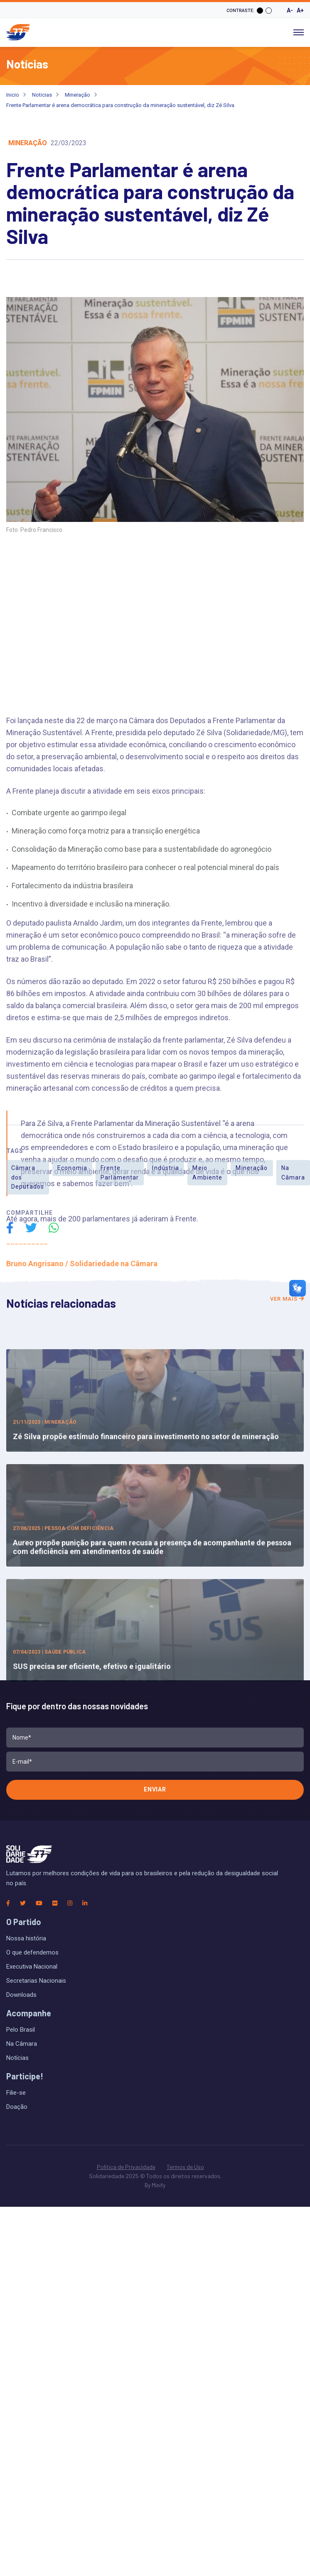  What do you see at coordinates (126, 2166) in the screenshot?
I see `Política de Privacidade` at bounding box center [126, 2166].